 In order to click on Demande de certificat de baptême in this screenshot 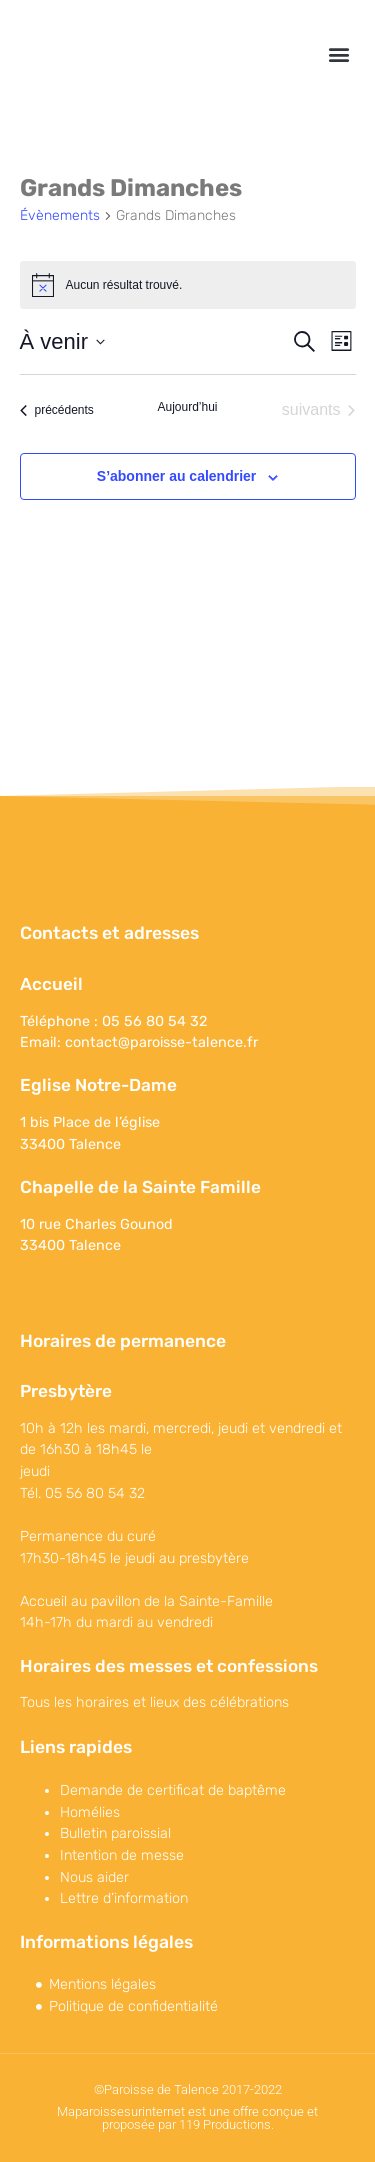, I will do `click(173, 1790)`.